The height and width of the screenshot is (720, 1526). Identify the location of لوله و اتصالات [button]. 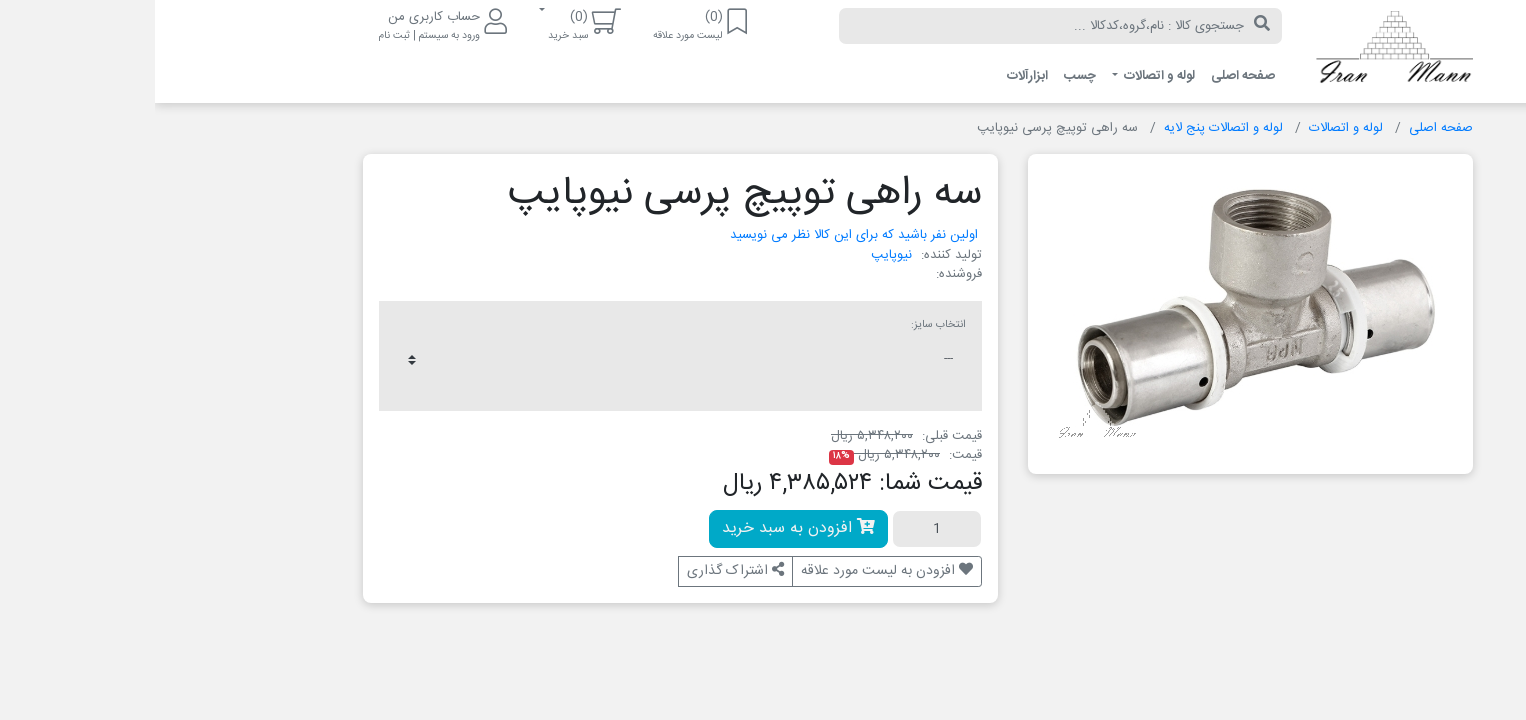
(1003, 76).